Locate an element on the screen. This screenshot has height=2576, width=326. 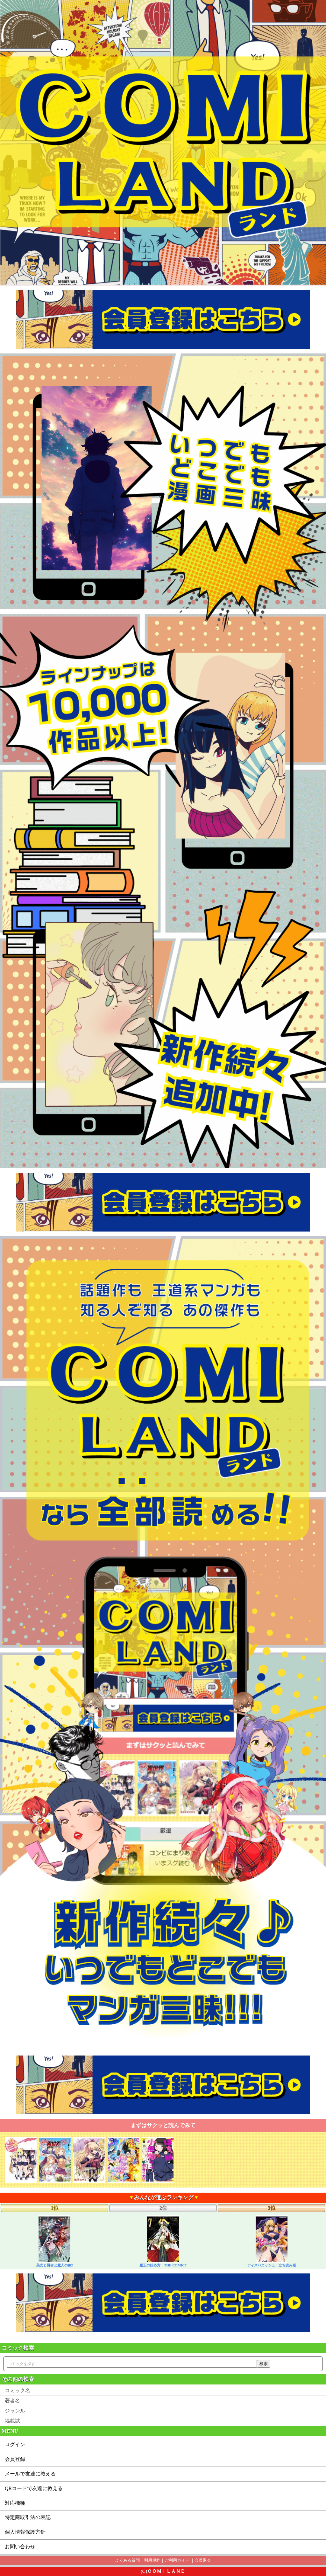
対応機種 is located at coordinates (15, 2503).